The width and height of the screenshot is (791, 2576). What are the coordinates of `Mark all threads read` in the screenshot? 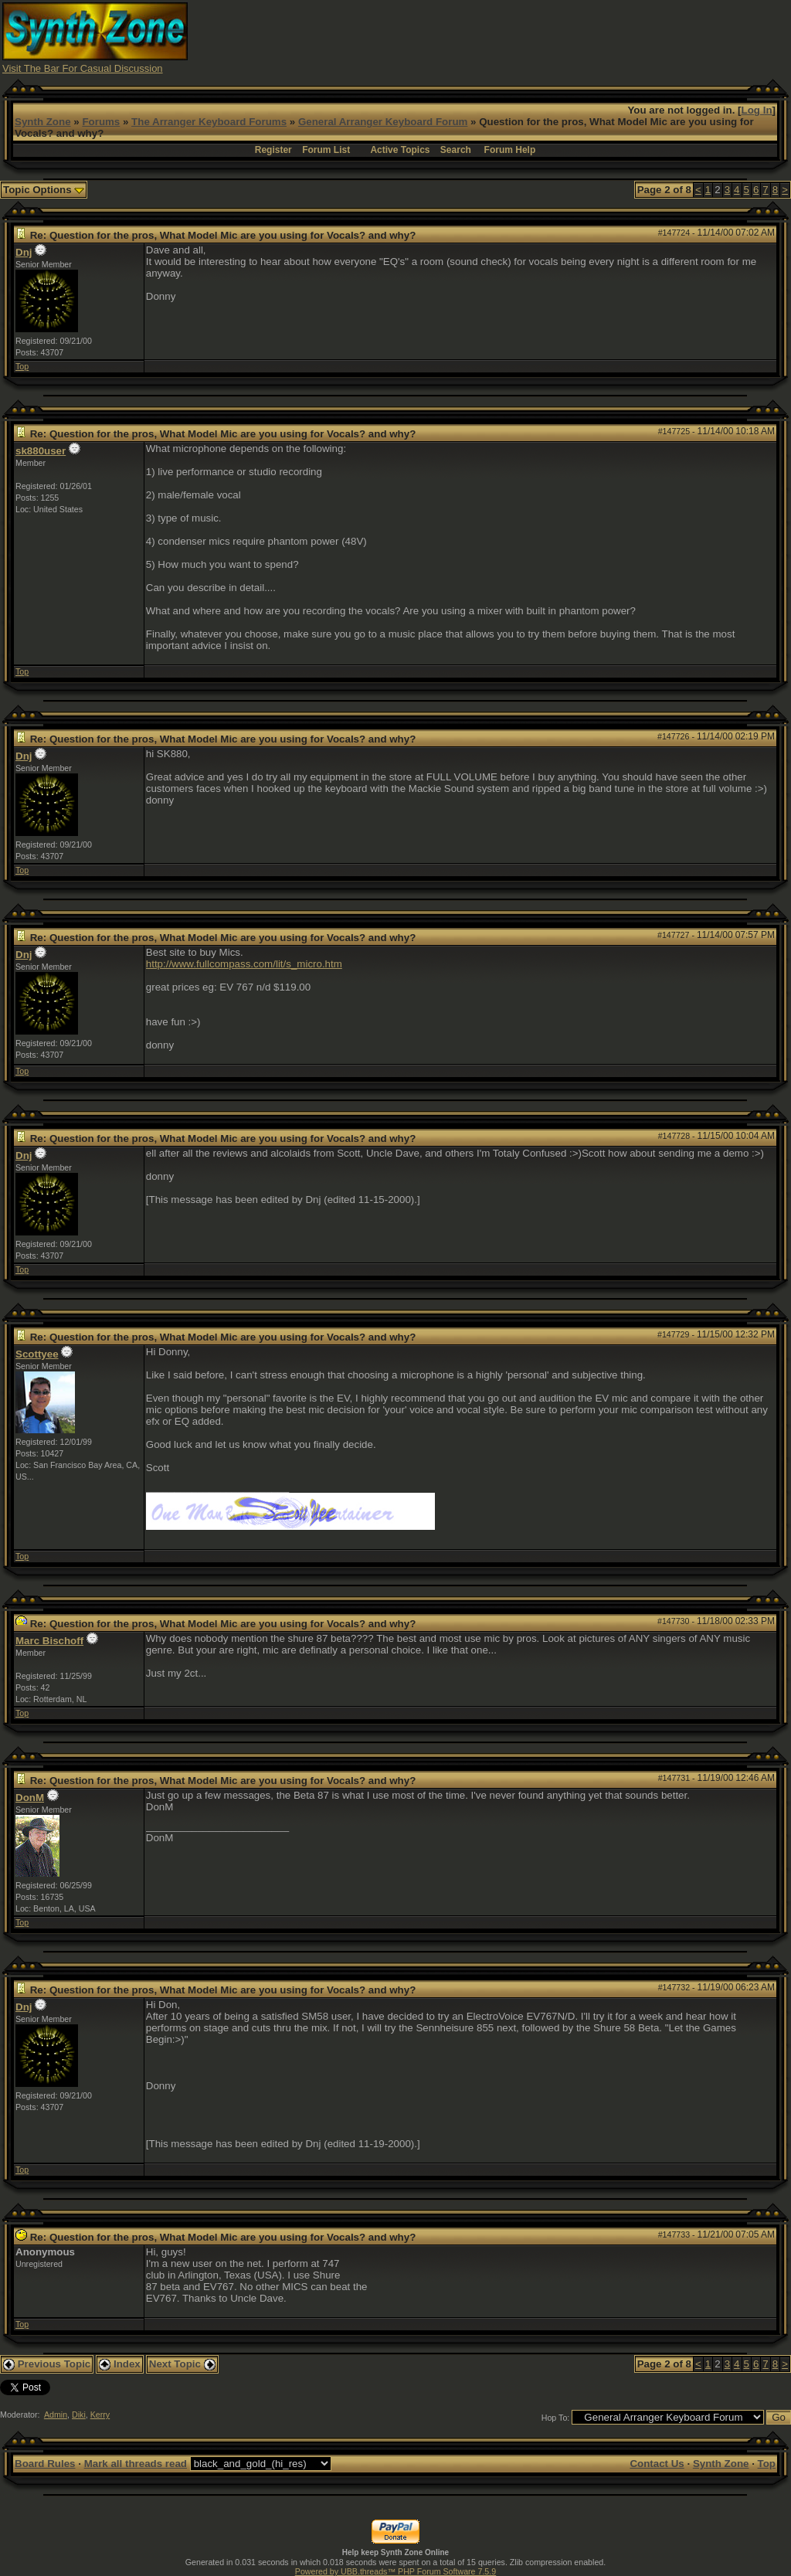 It's located at (135, 2463).